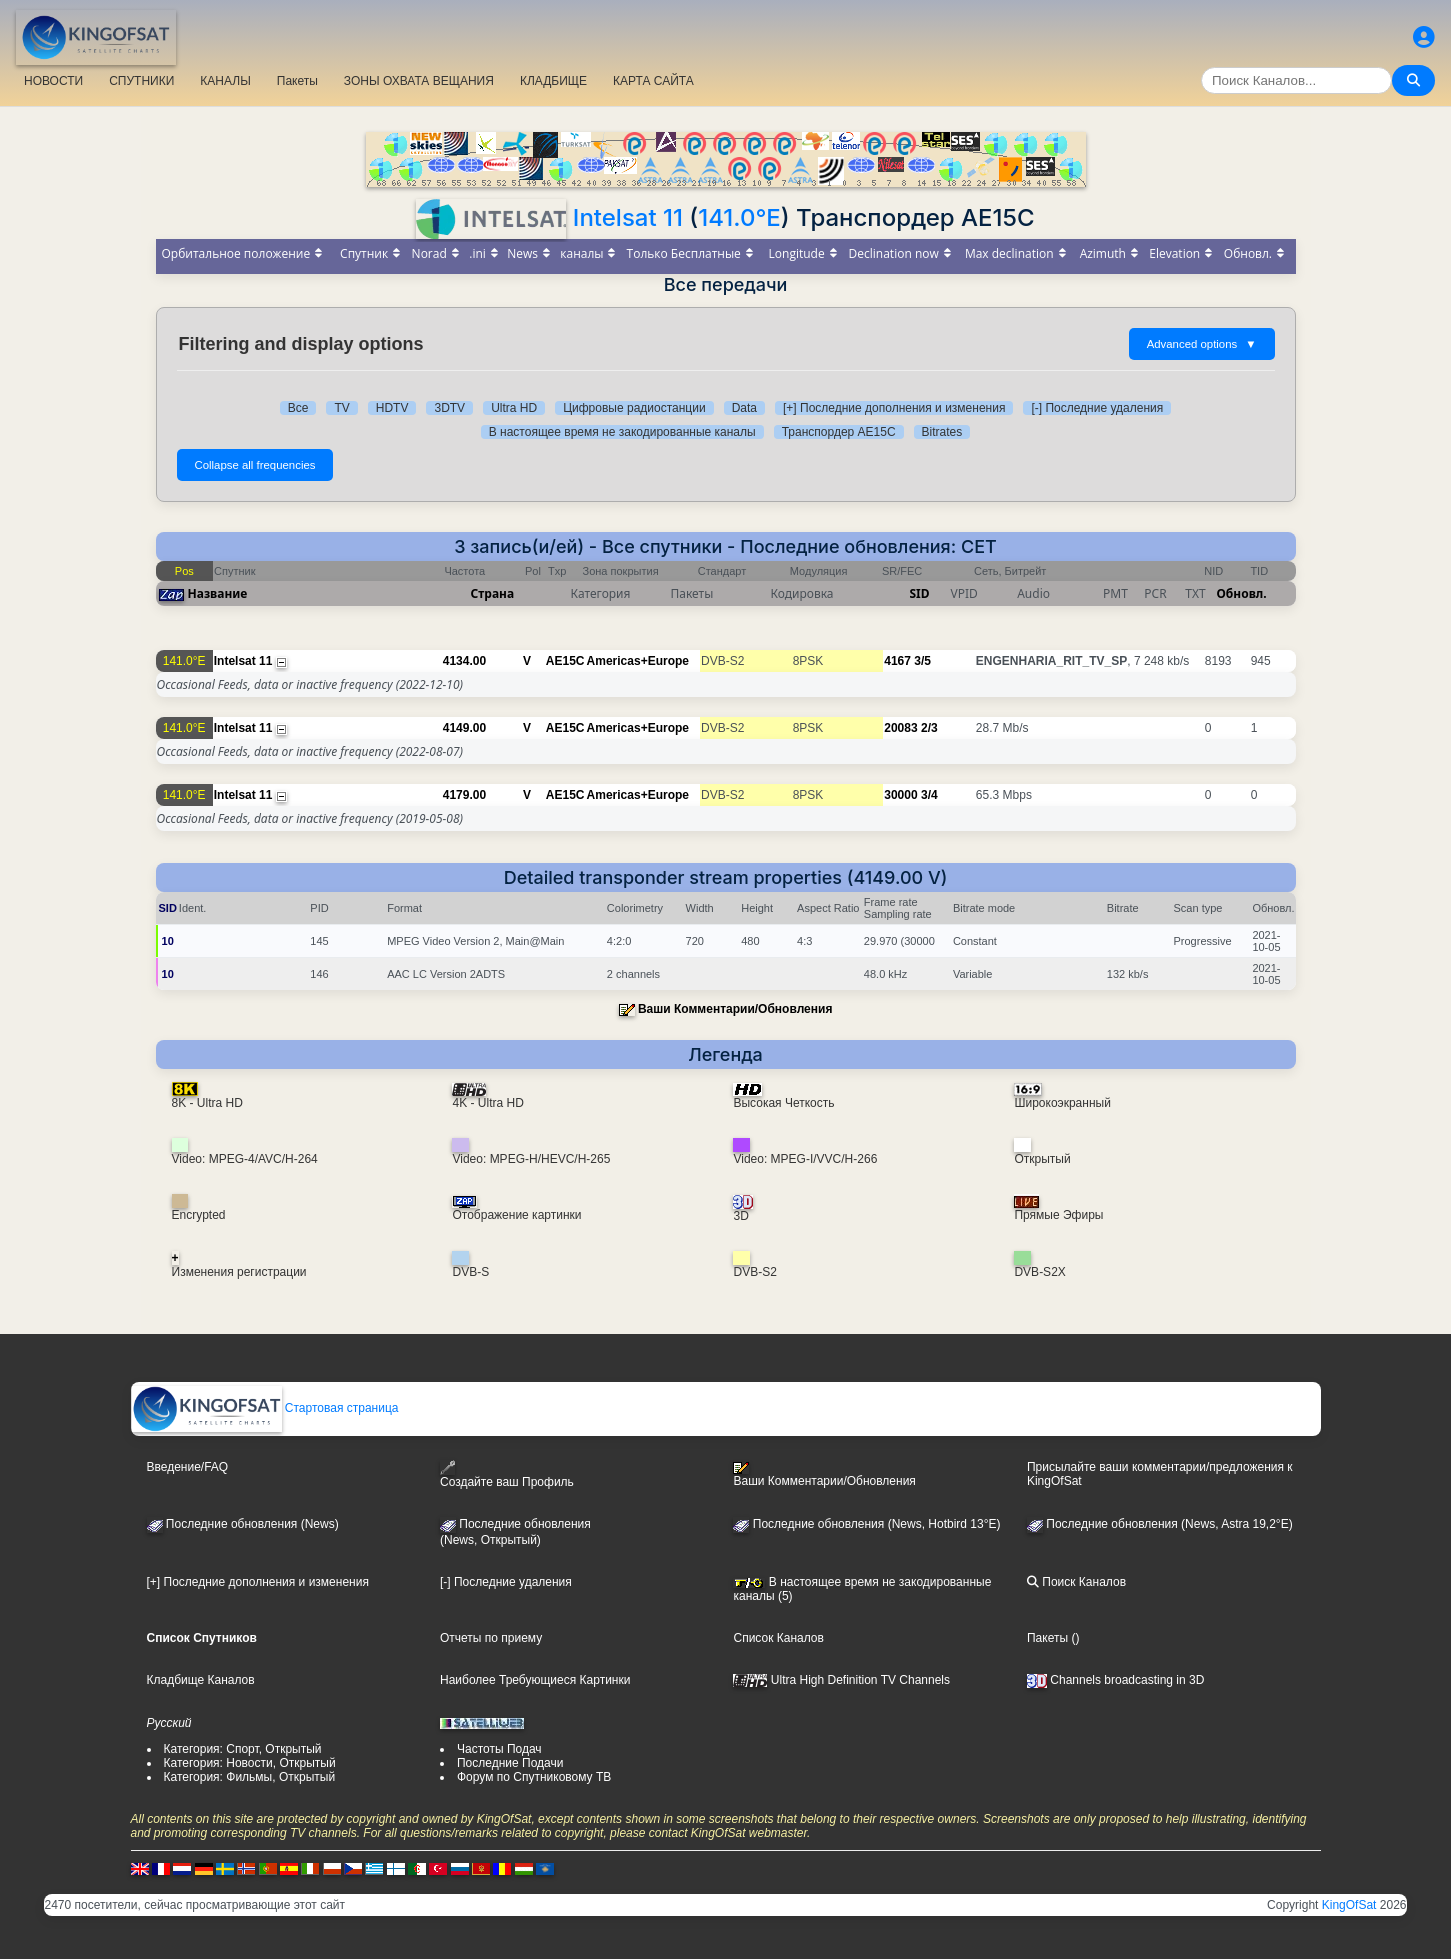 This screenshot has height=1959, width=1451. I want to click on Intelsat 11, so click(628, 217).